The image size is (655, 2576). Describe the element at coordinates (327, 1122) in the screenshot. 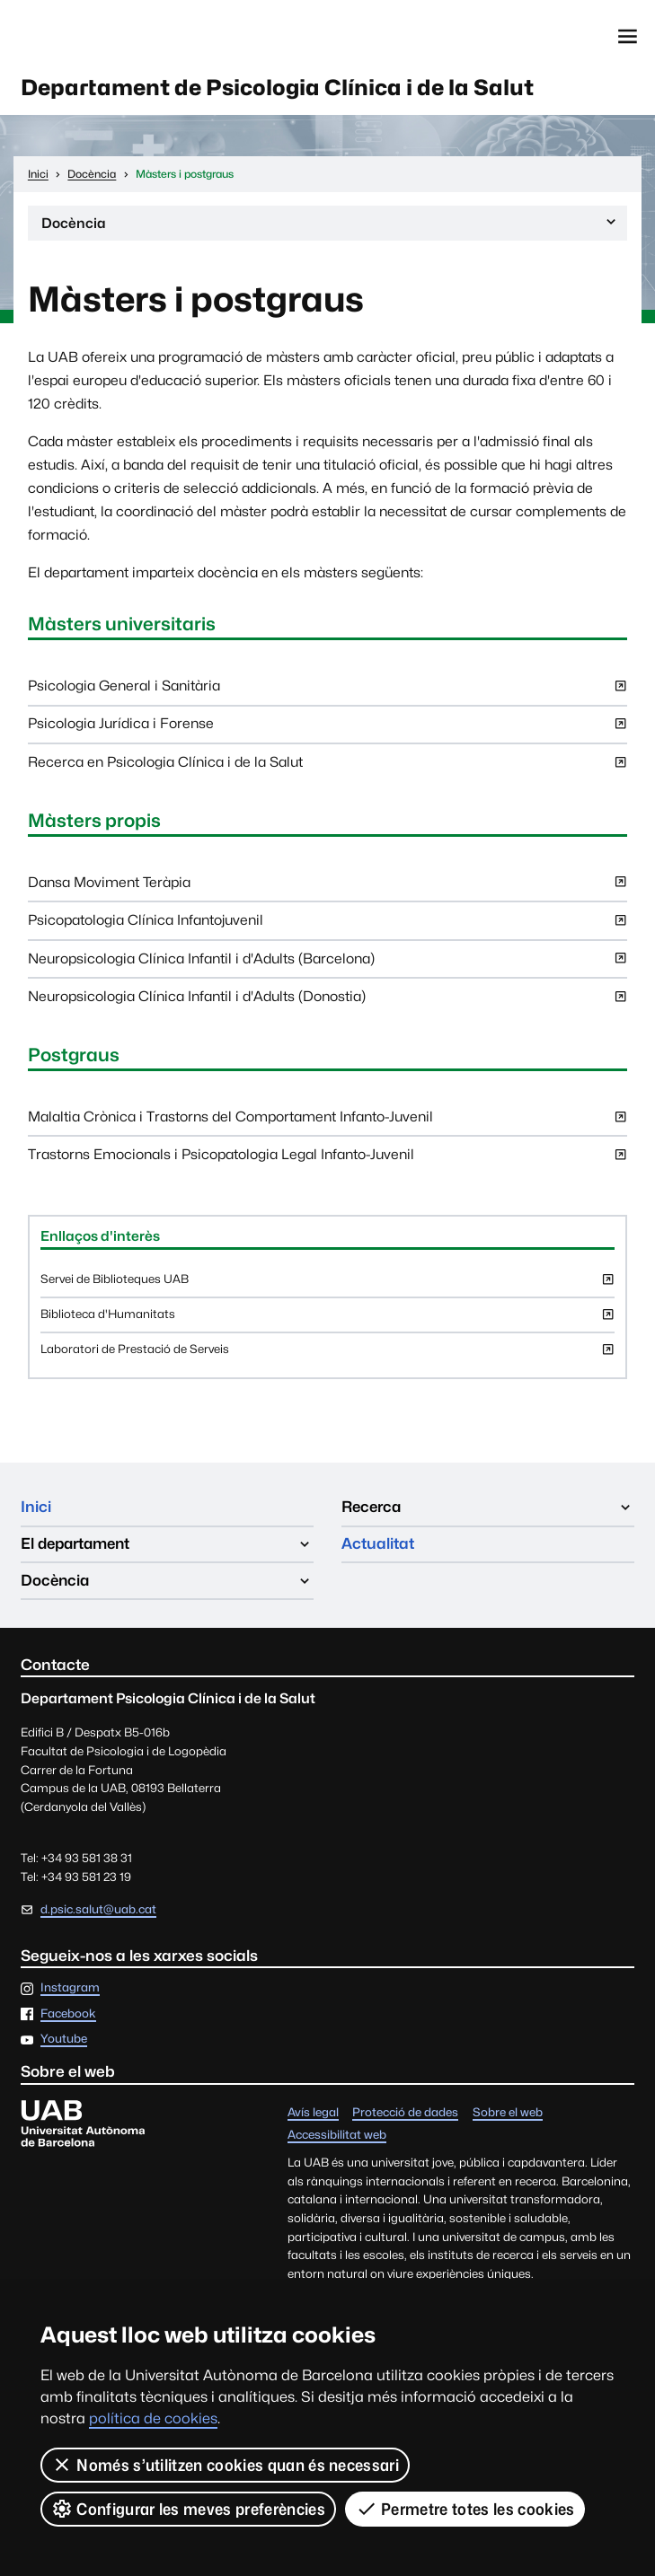

I see `Malaltia Crònica i Trastorns del Comportament Infanto-Juvenil` at that location.